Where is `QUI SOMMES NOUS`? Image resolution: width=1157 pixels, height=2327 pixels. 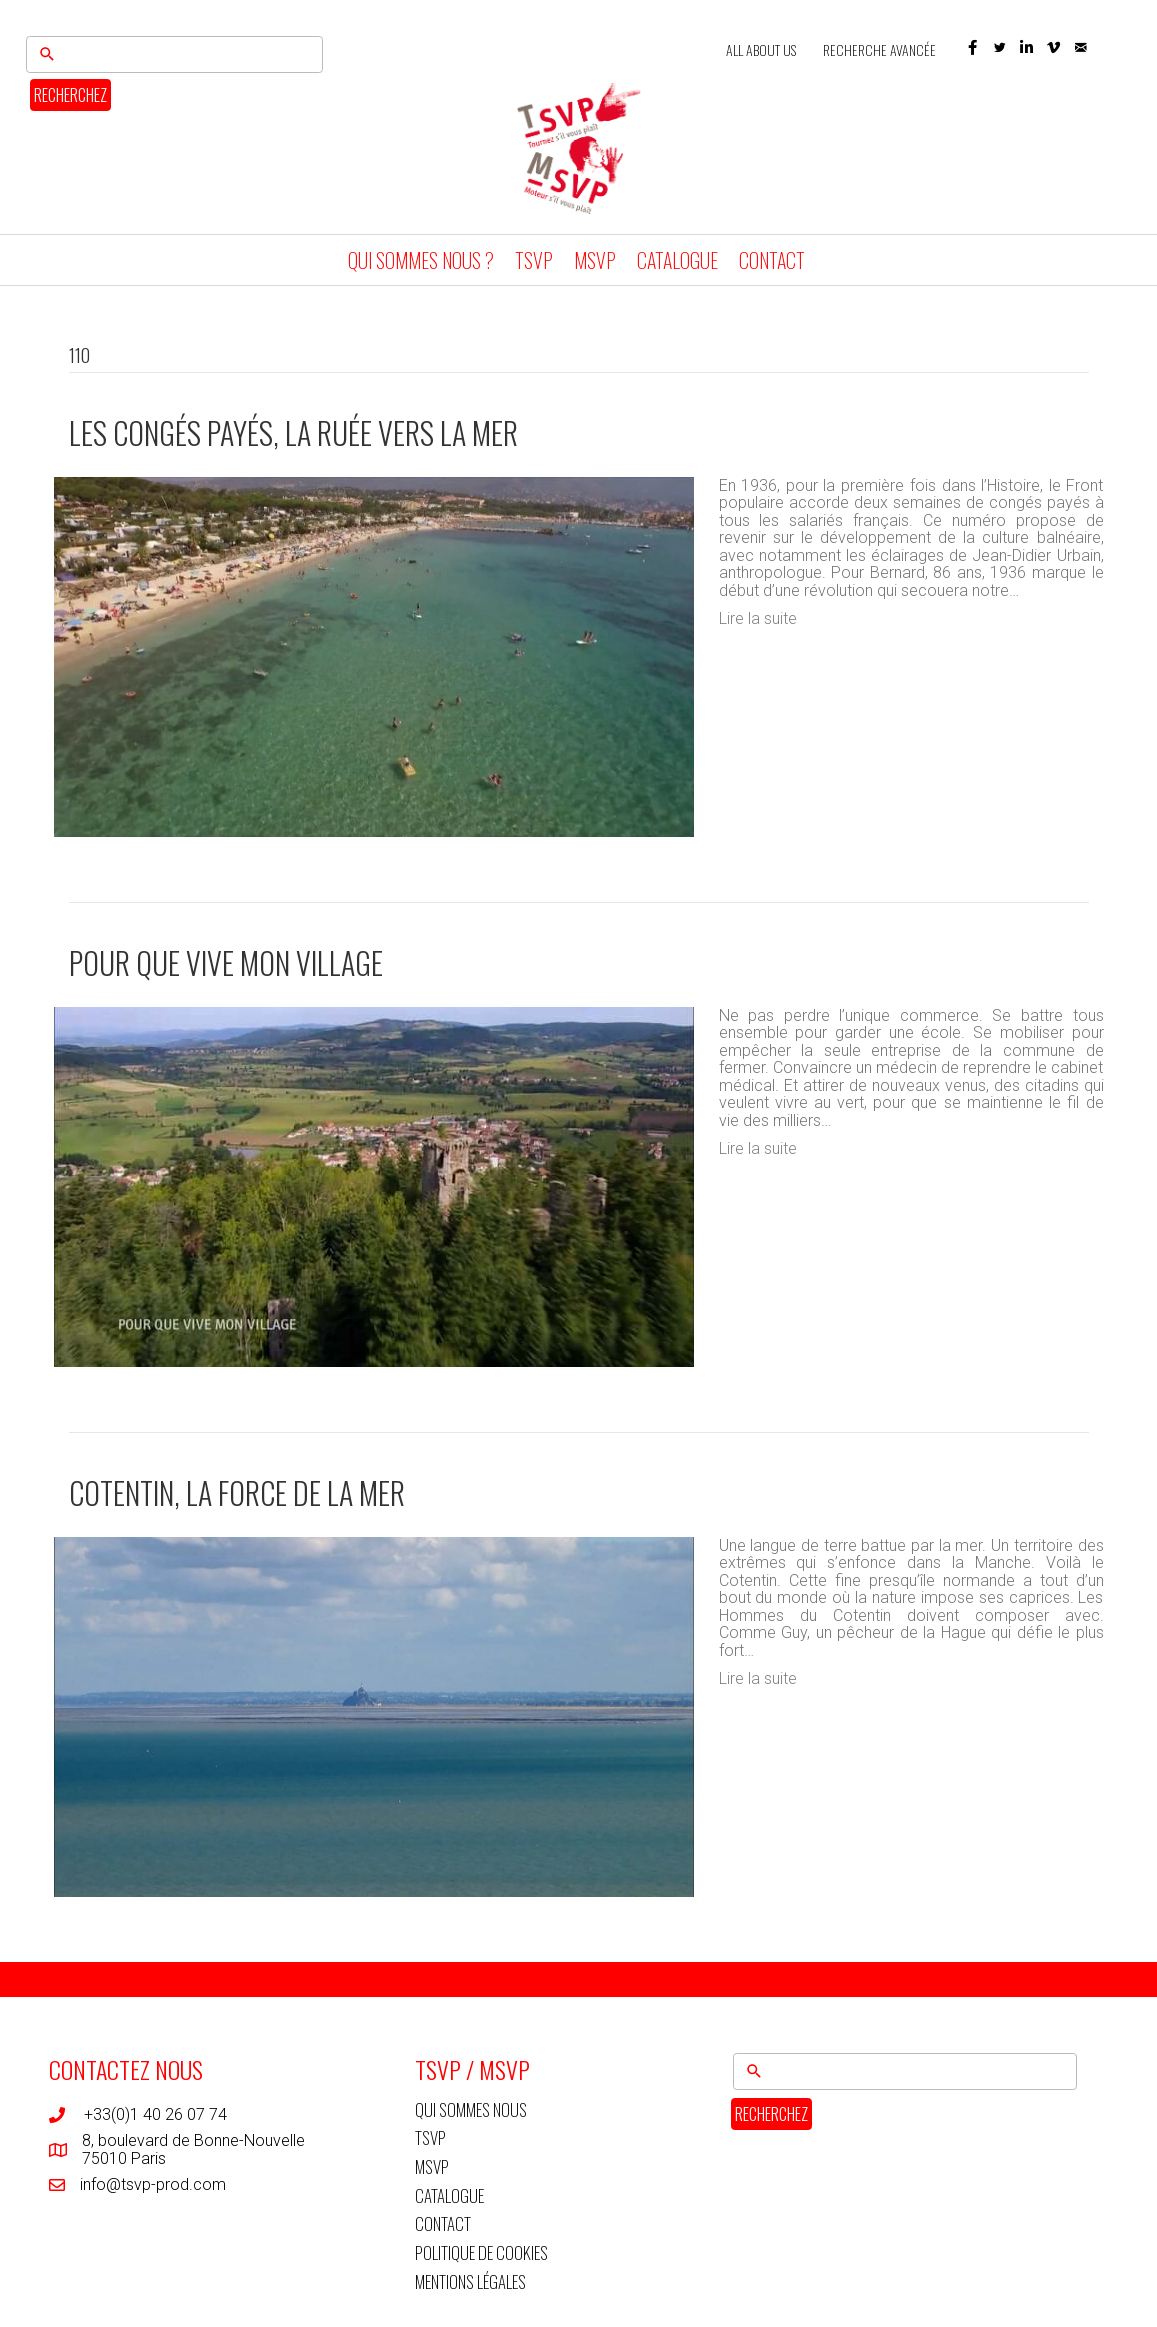
QUI SOMMES NOUS is located at coordinates (471, 2112).